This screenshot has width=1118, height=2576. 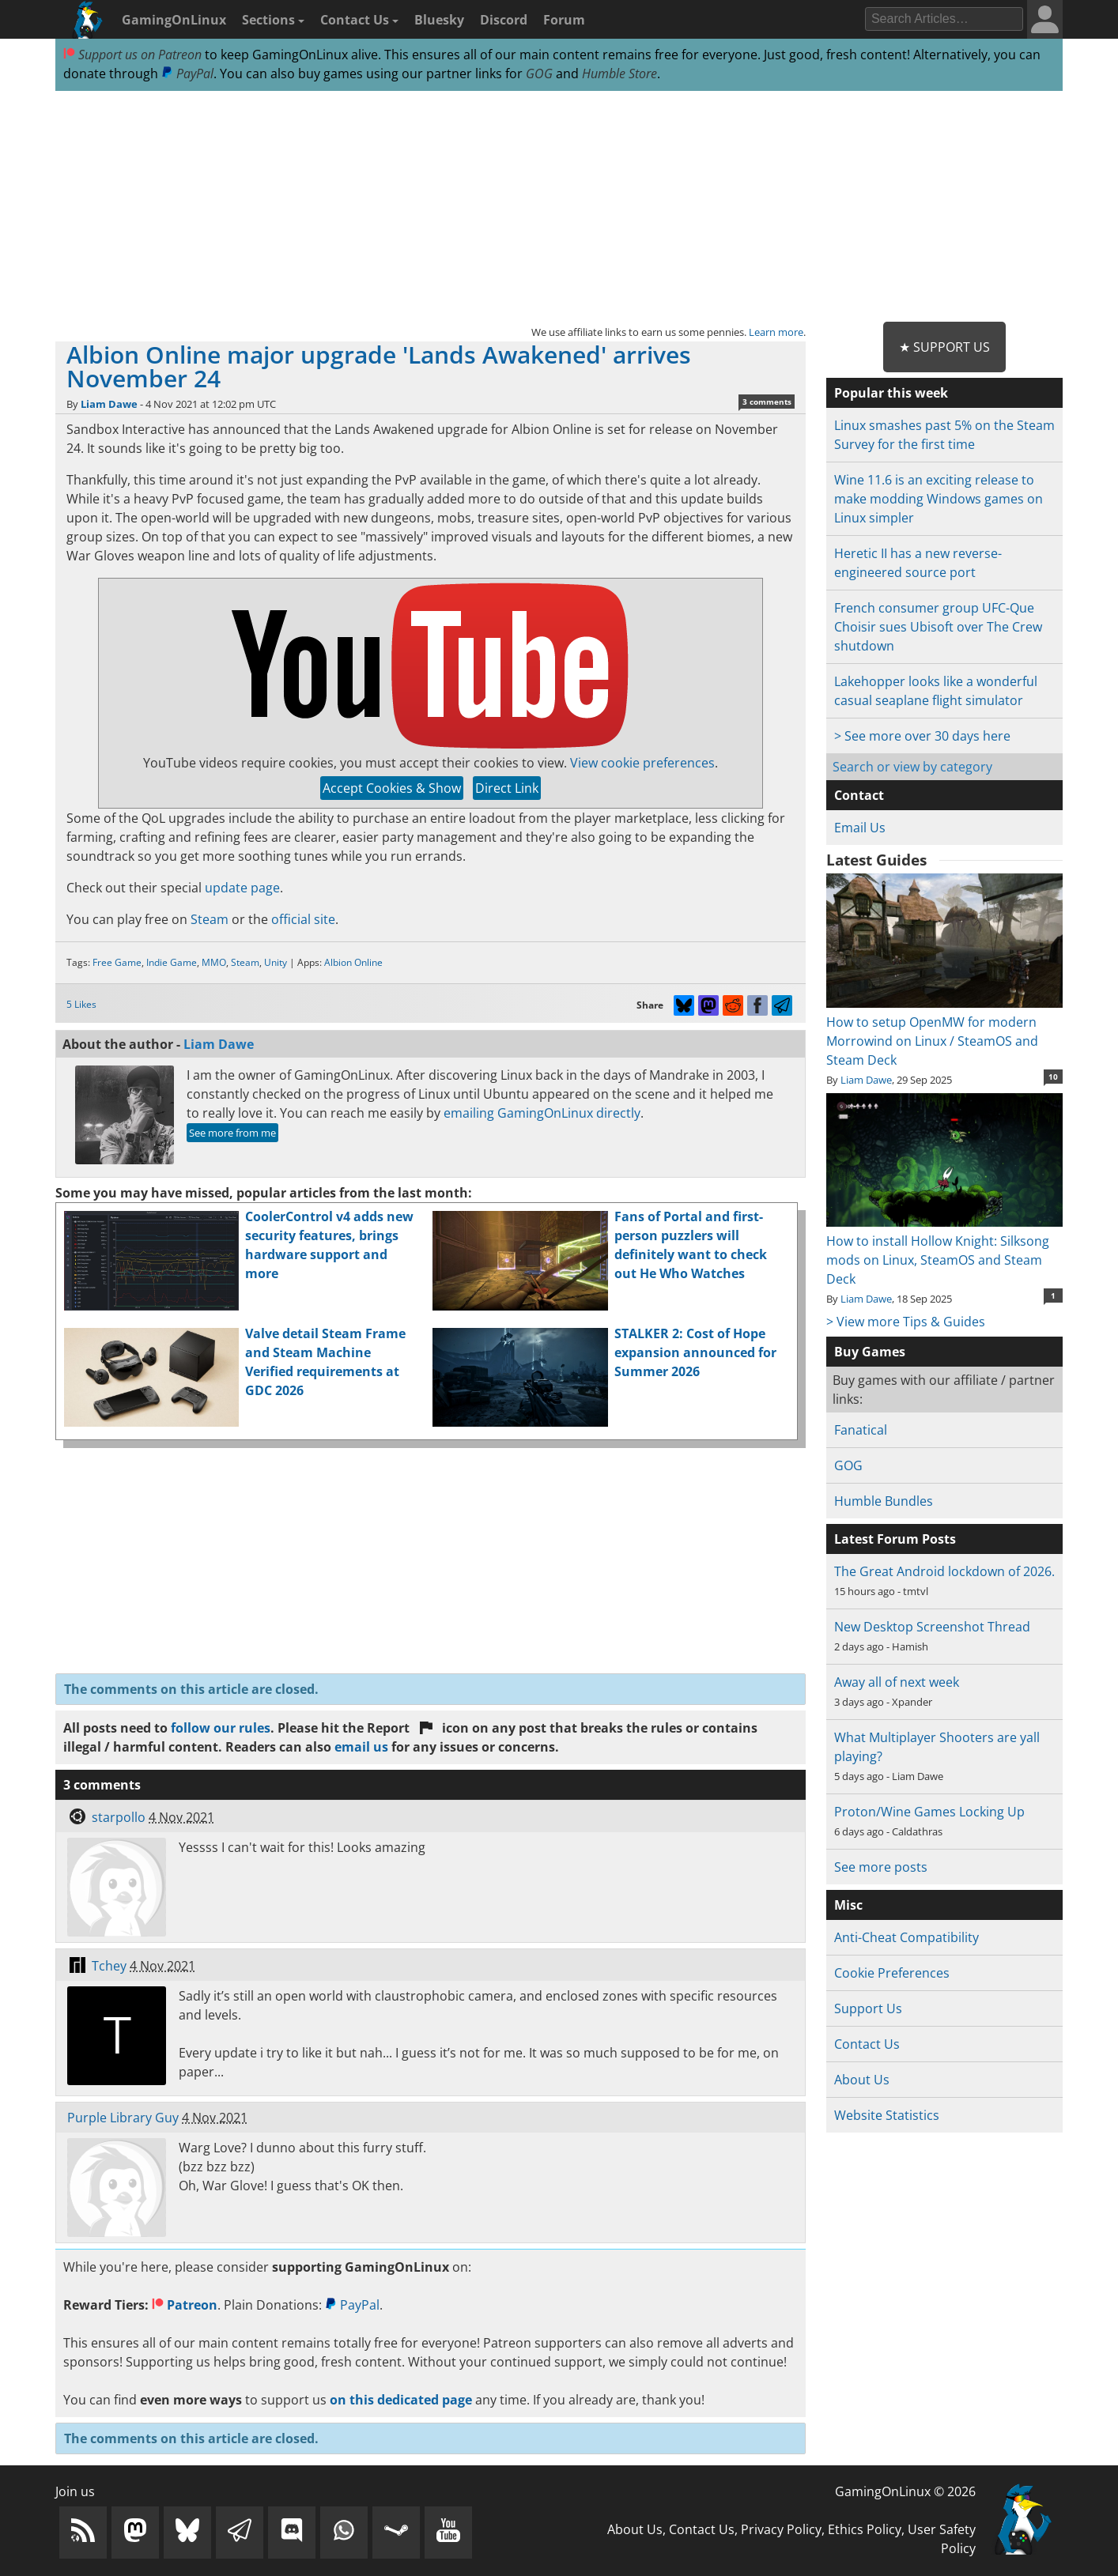 What do you see at coordinates (187, 73) in the screenshot?
I see `PayPal` at bounding box center [187, 73].